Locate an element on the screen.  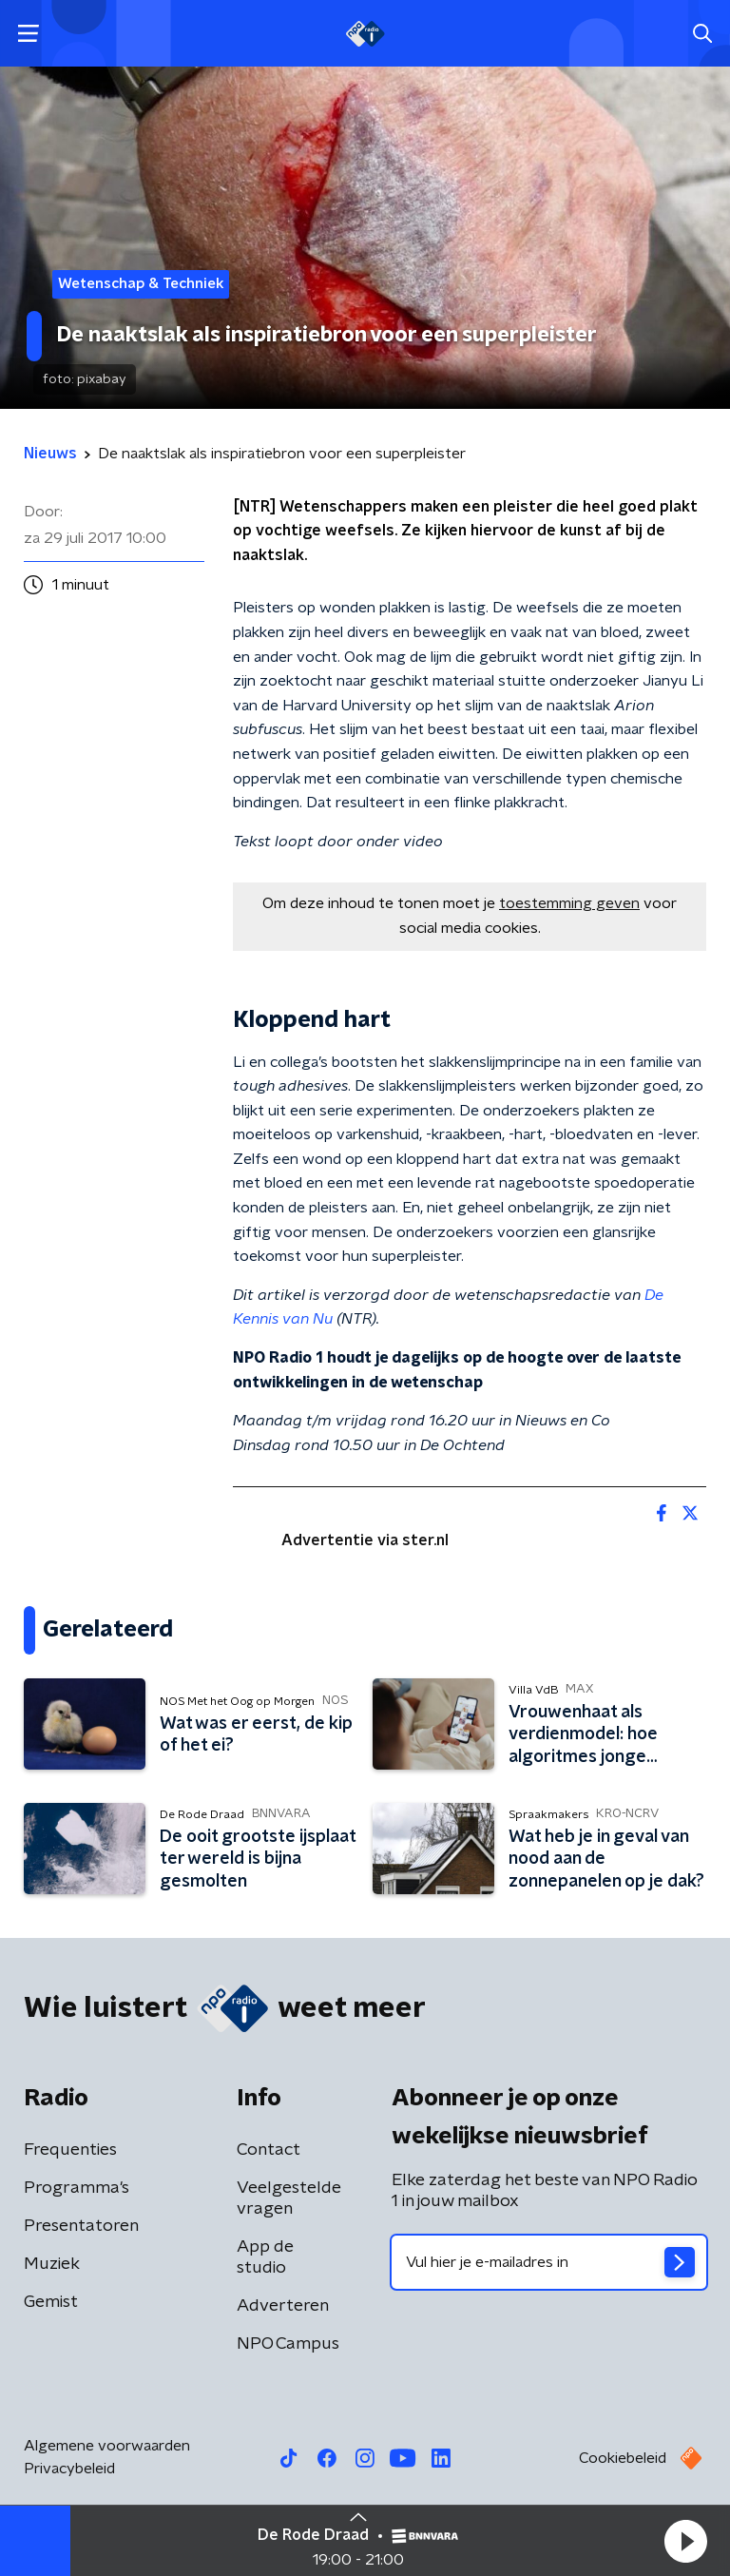
[emailadres voor nieuwsbrief] is located at coordinates (549, 2262).